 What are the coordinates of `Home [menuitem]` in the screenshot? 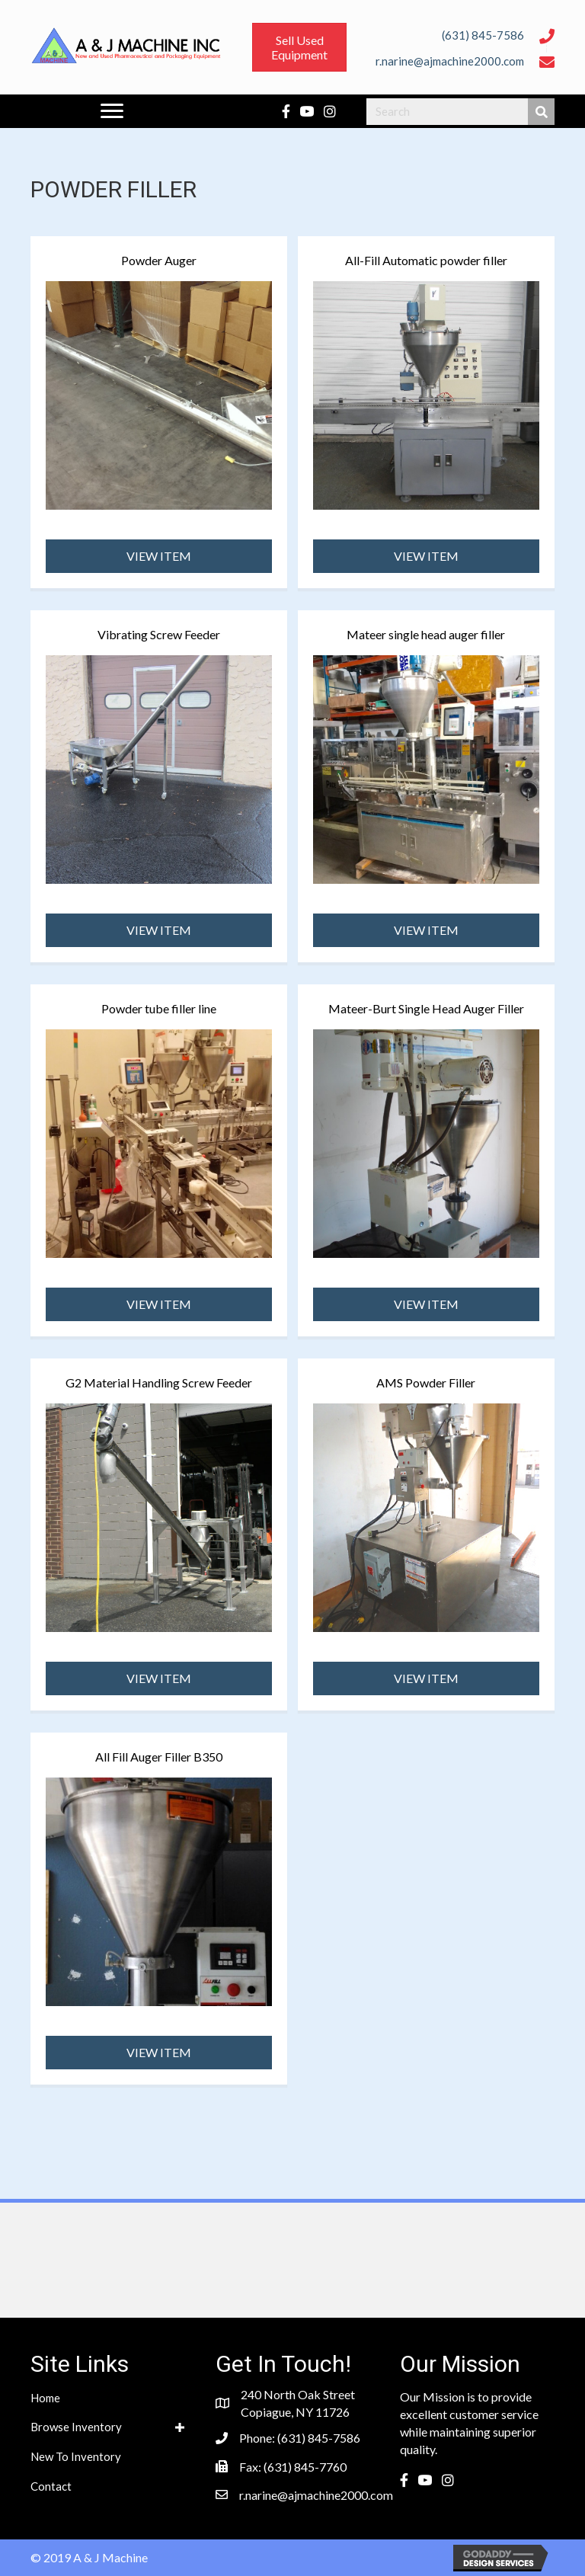 It's located at (45, 2398).